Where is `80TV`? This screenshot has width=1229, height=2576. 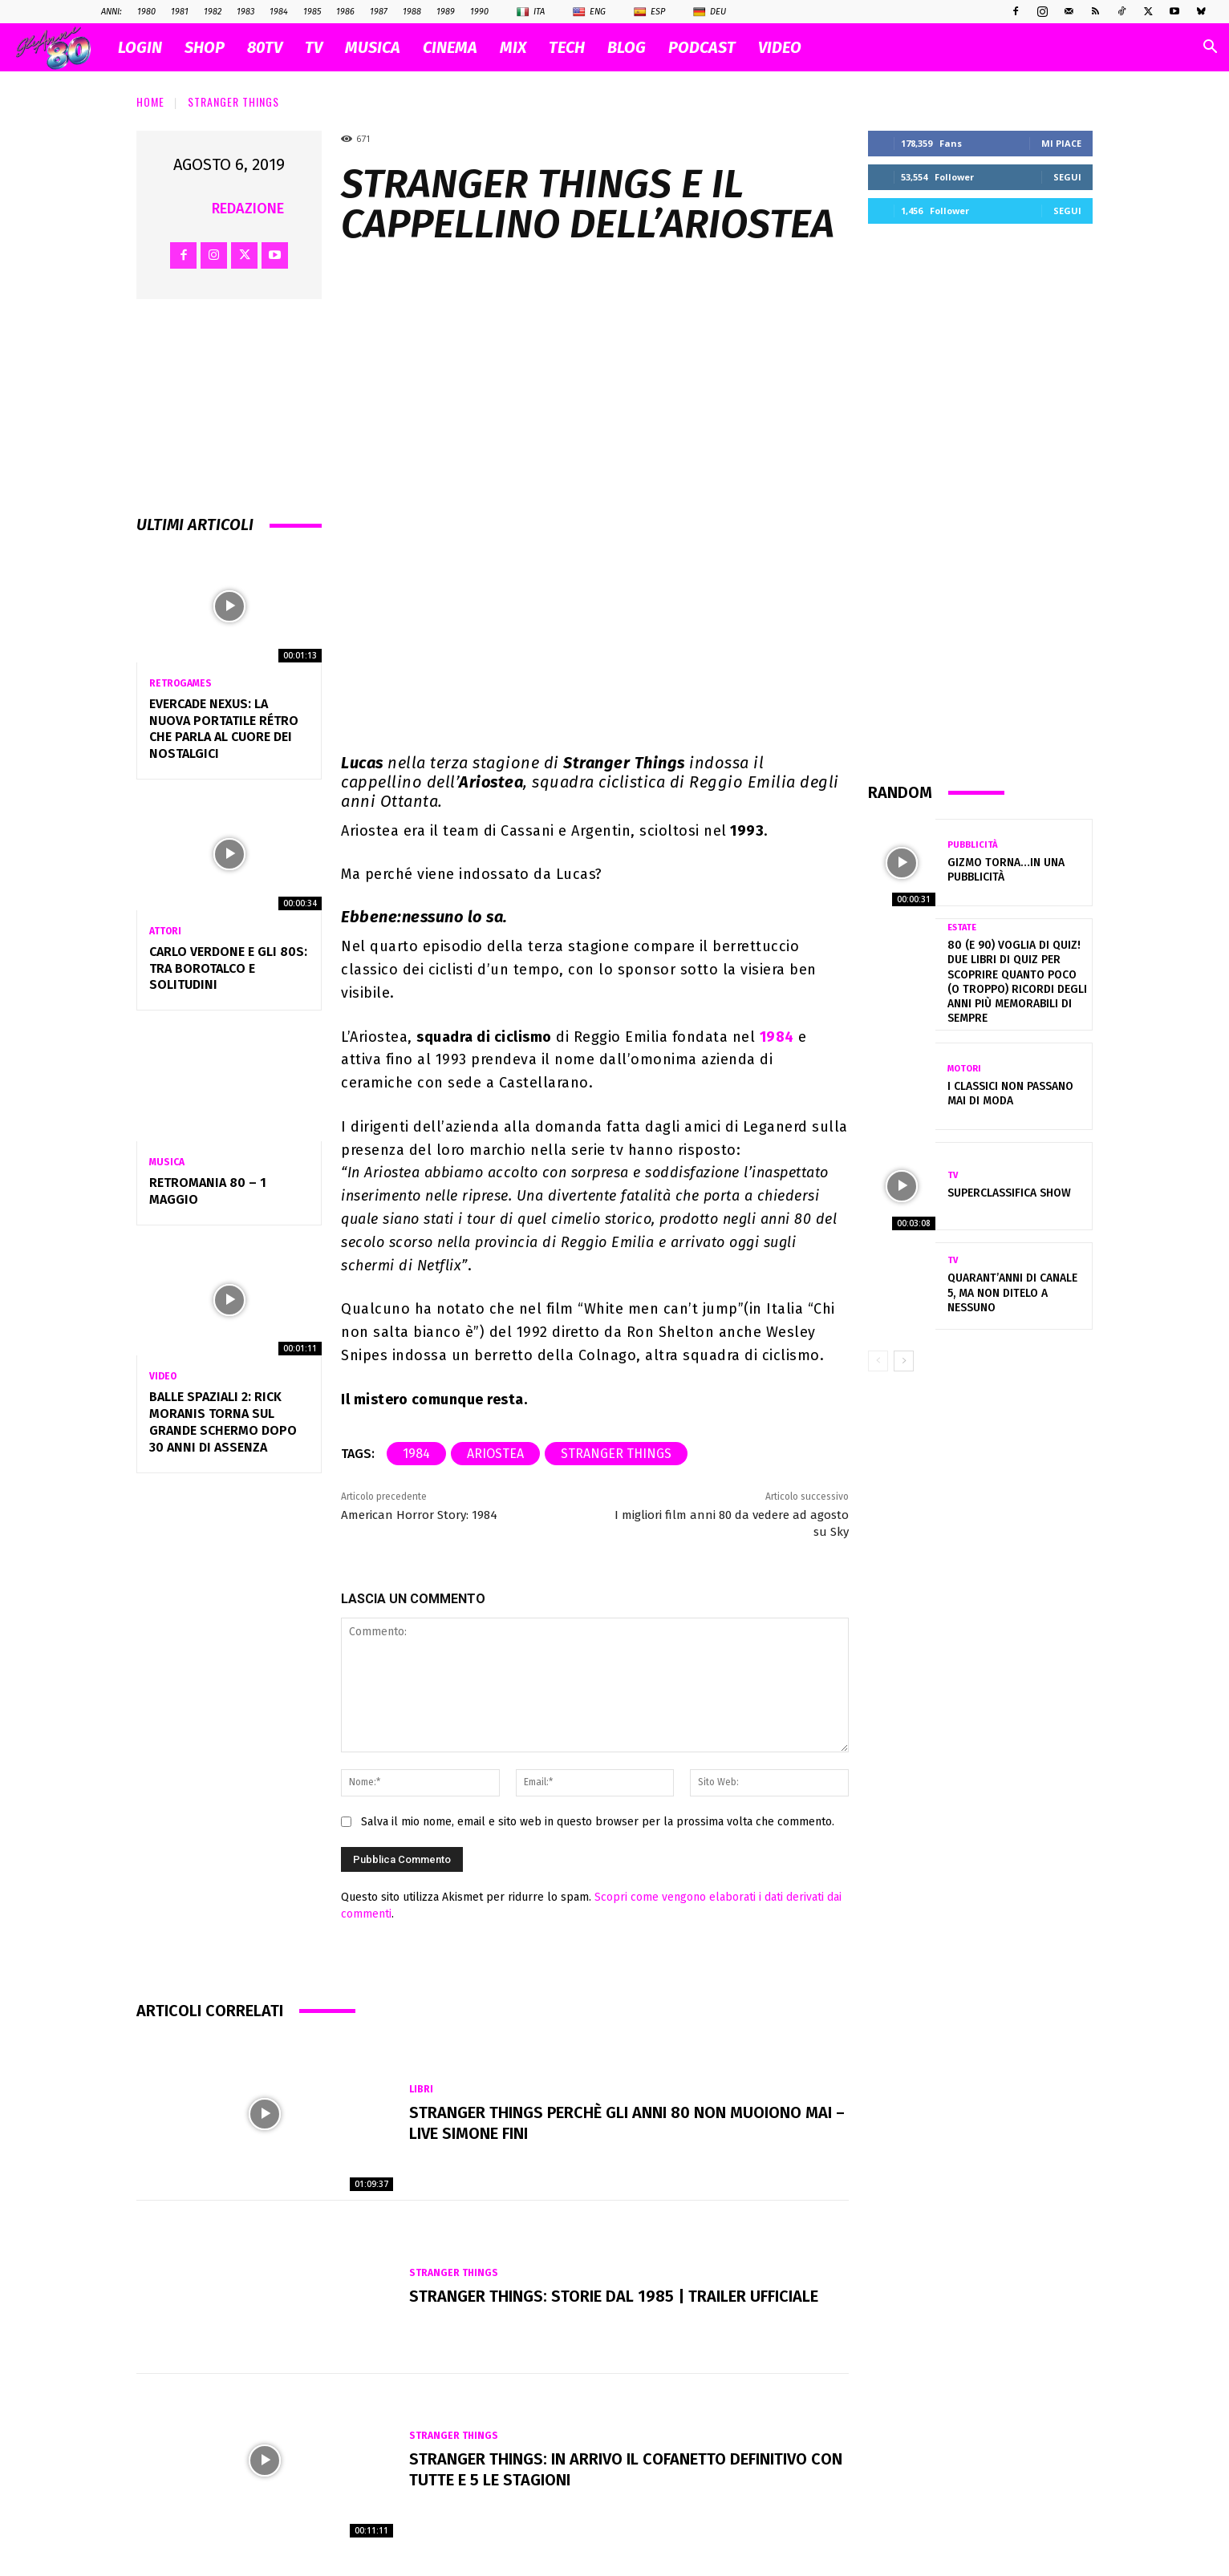
80TV is located at coordinates (264, 47).